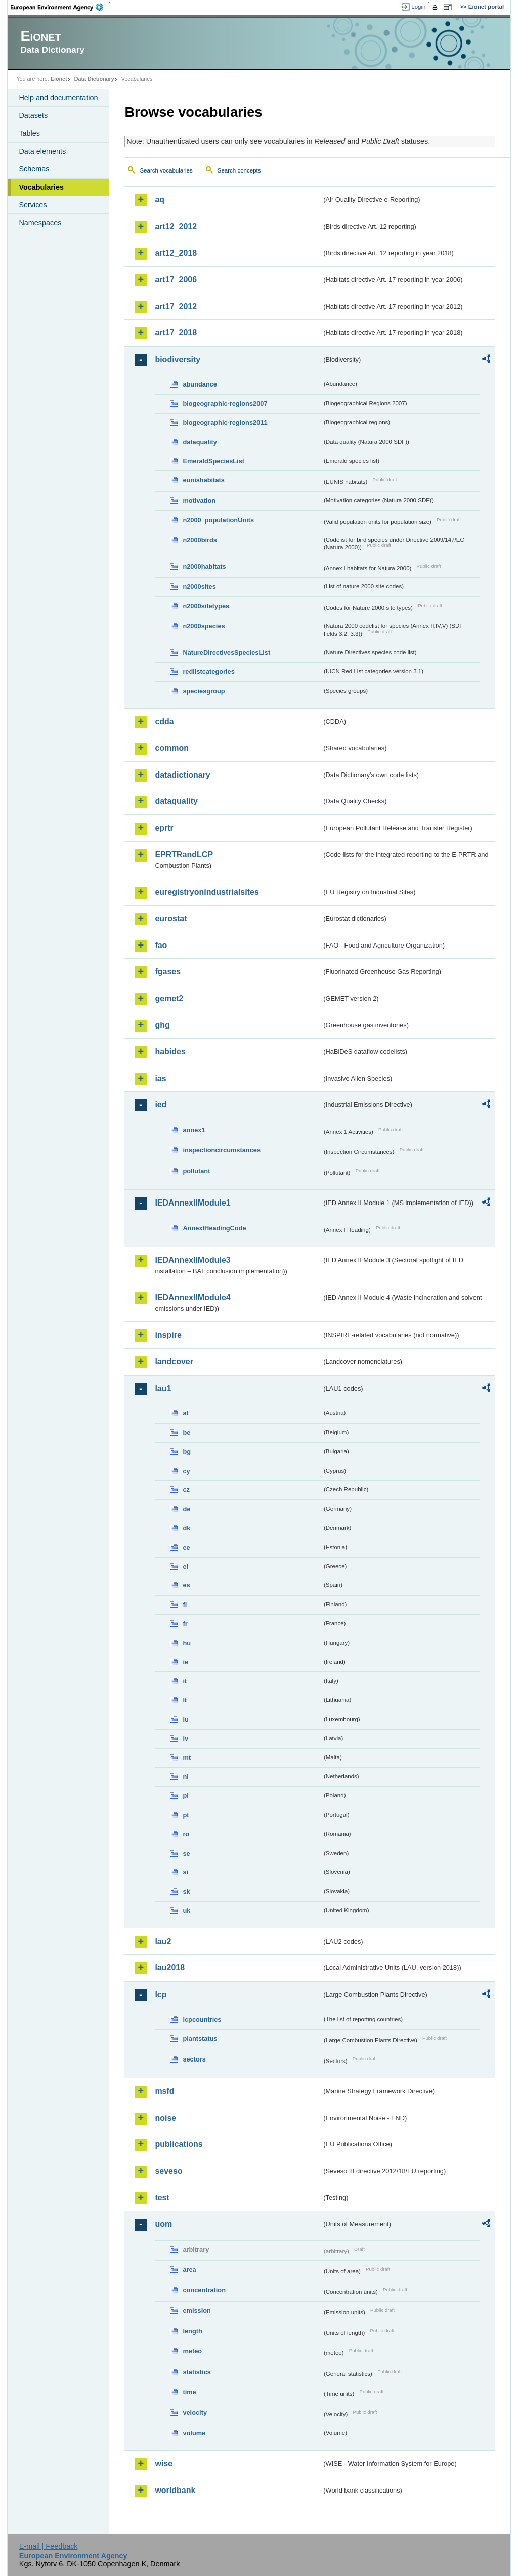 The height and width of the screenshot is (2576, 518). Describe the element at coordinates (187, 1643) in the screenshot. I see `hu` at that location.